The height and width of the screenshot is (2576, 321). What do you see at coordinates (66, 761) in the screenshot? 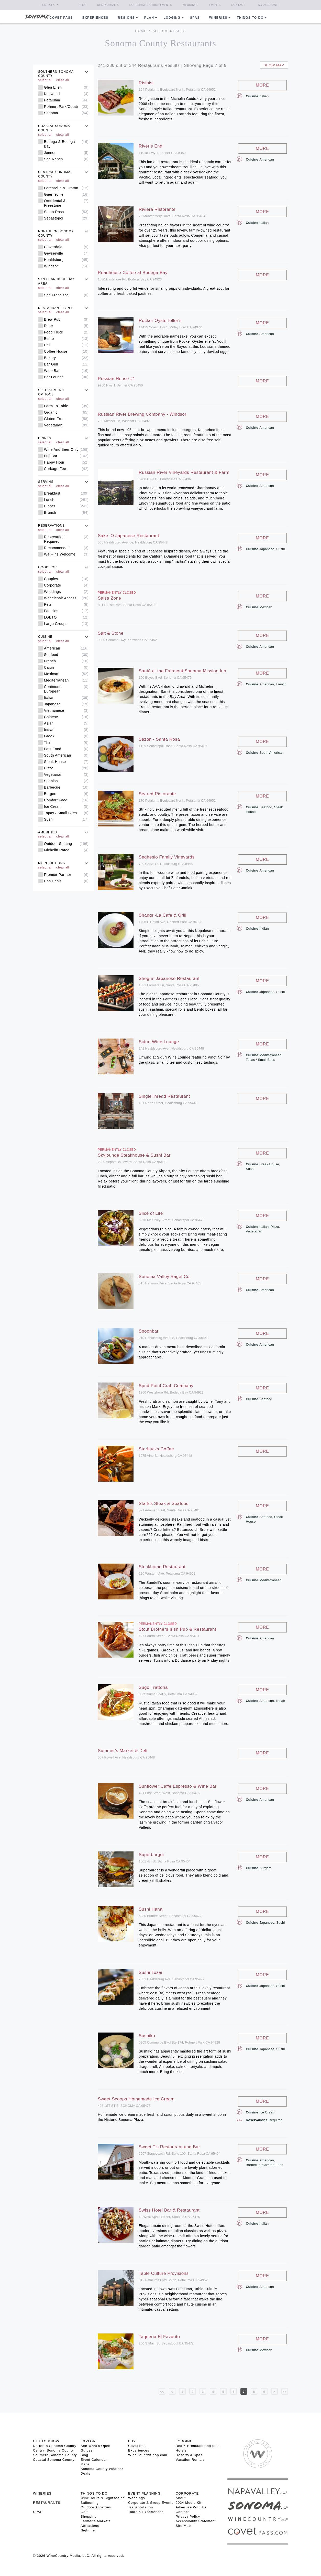
I see `Steak House` at bounding box center [66, 761].